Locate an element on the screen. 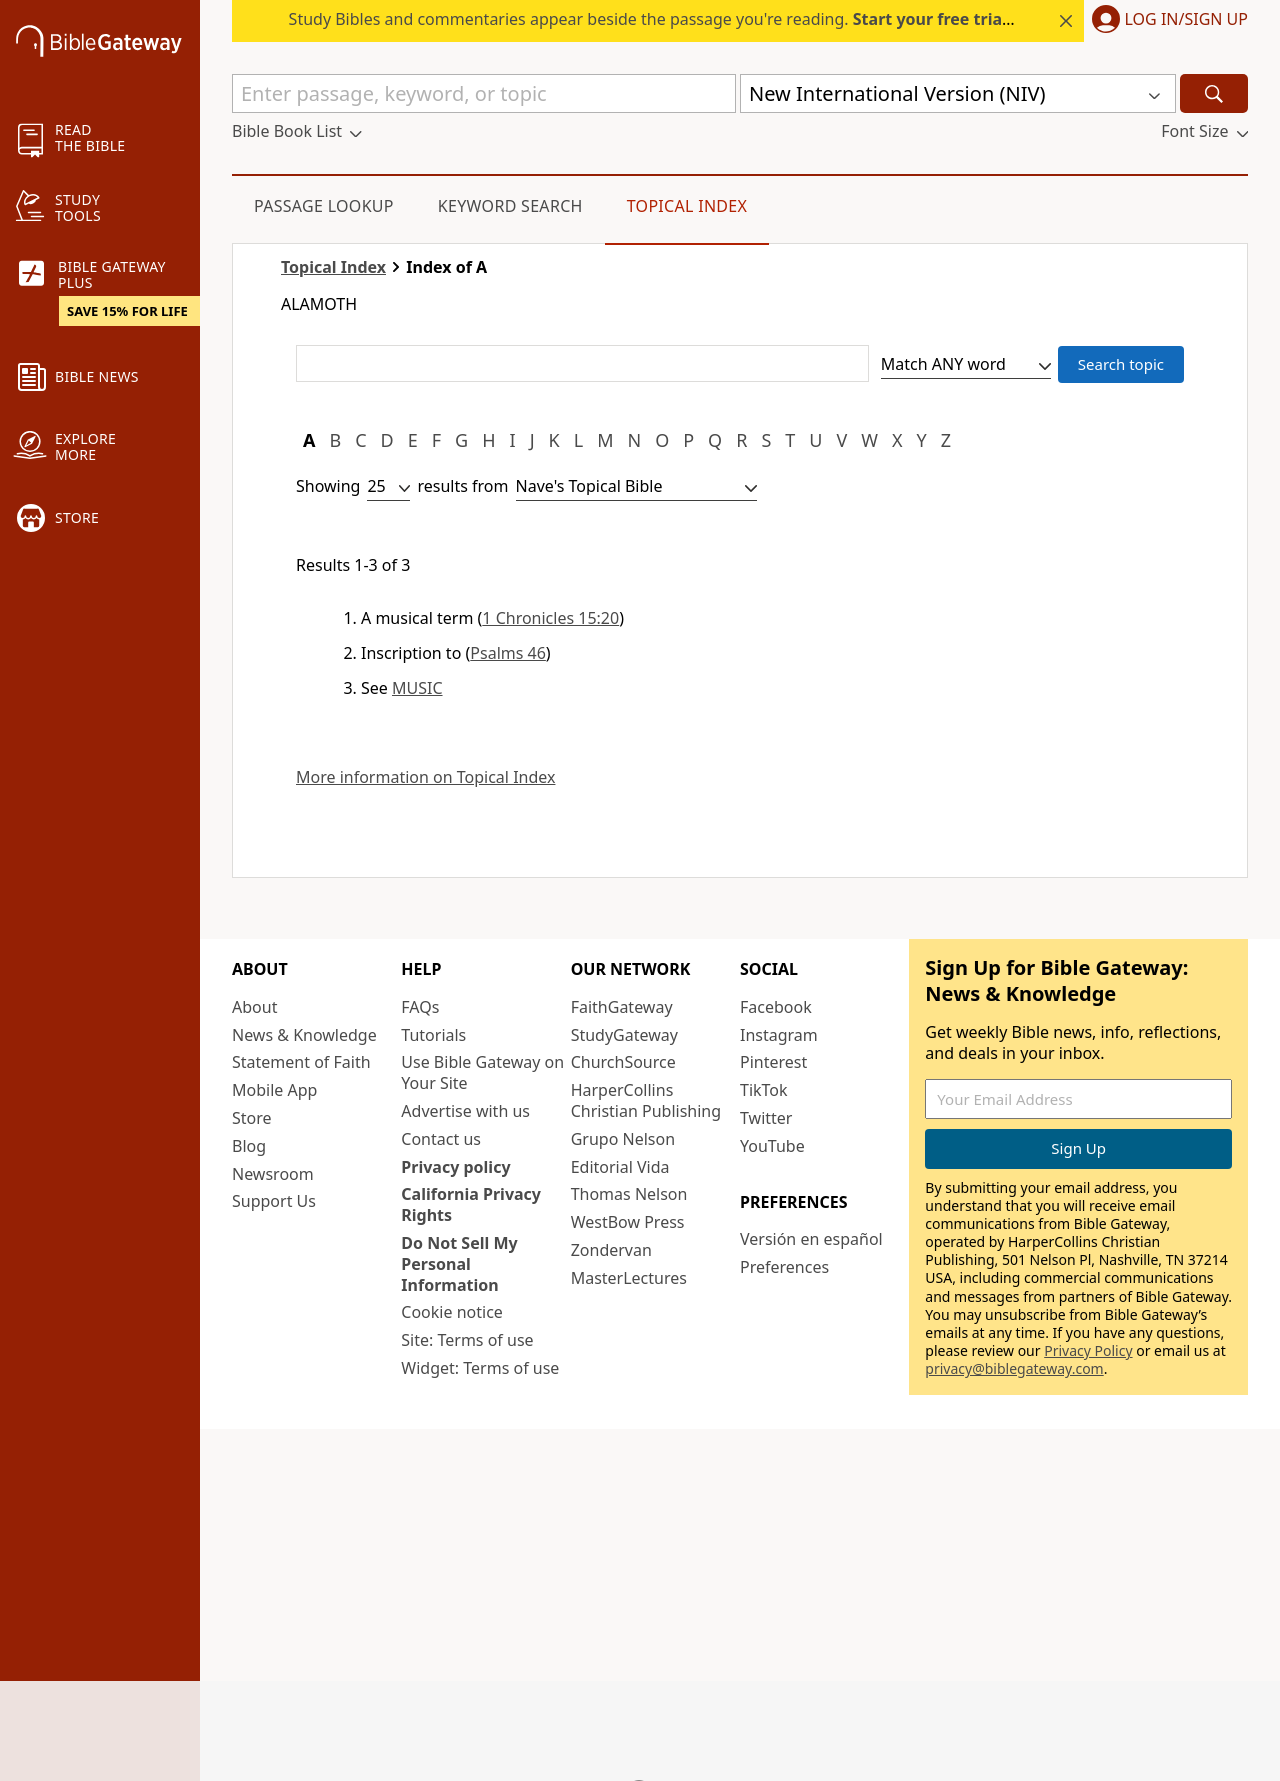 This screenshot has height=1781, width=1280. Privacy Policy is located at coordinates (1088, 1350).